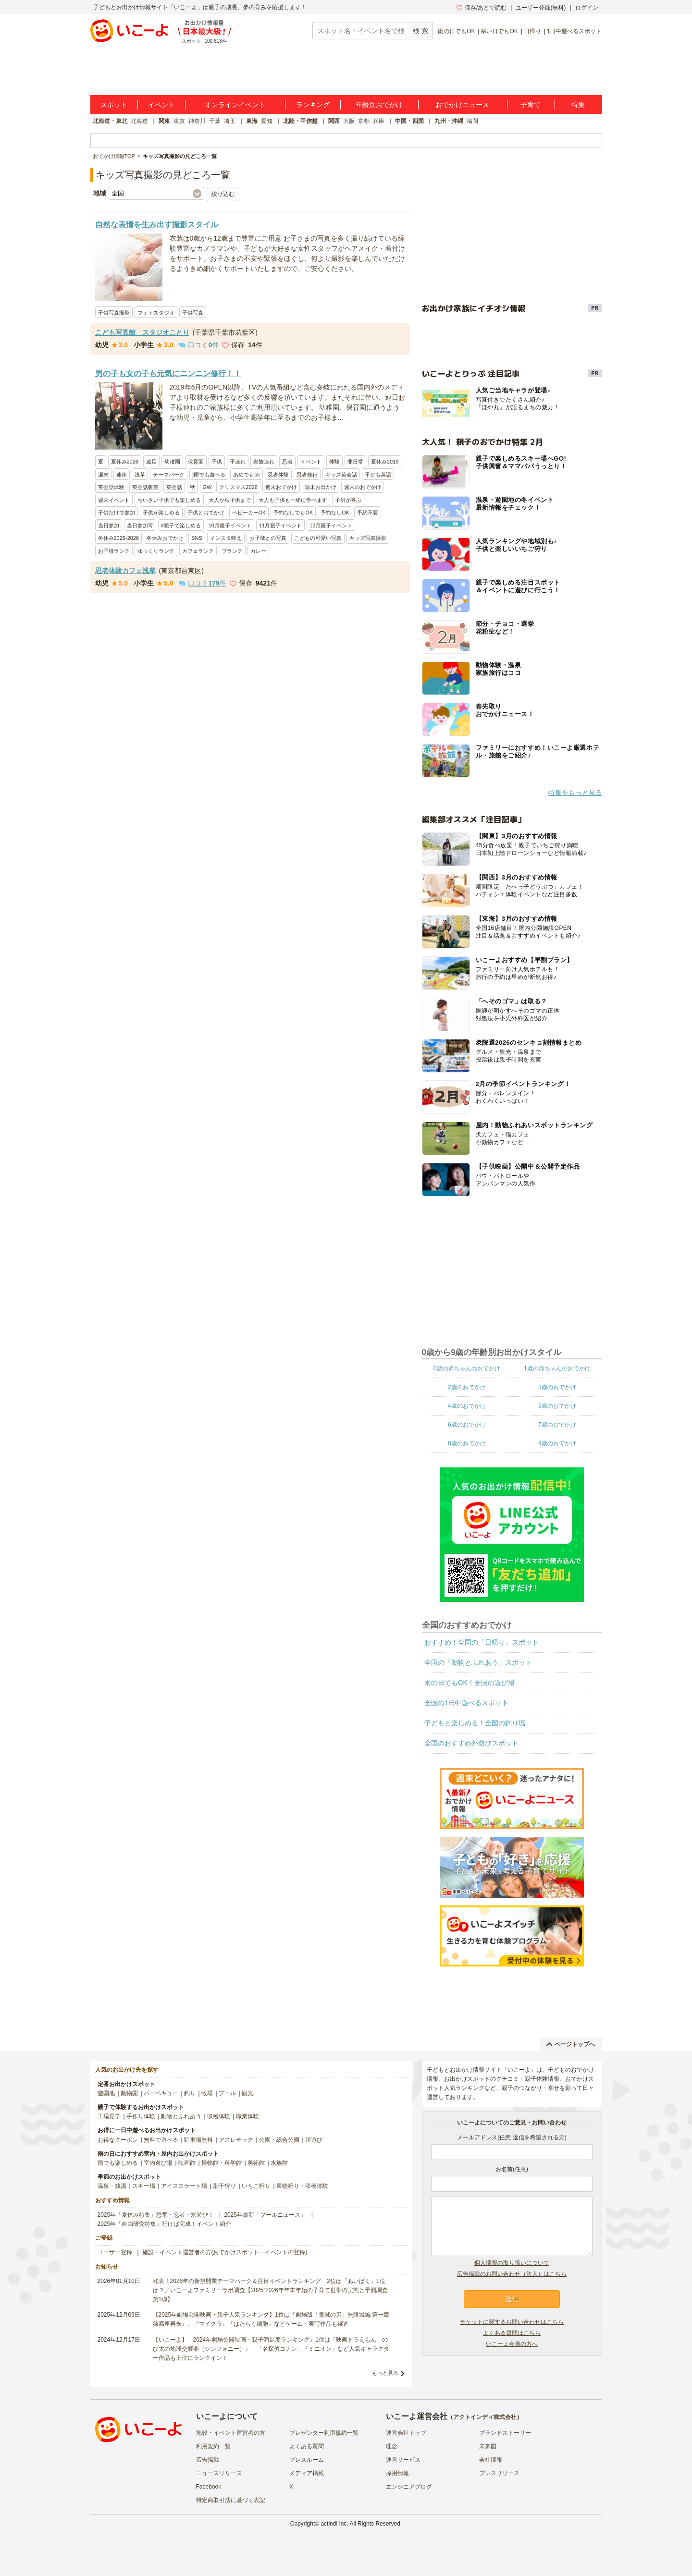  What do you see at coordinates (238, 461) in the screenshot?
I see `子連れ` at bounding box center [238, 461].